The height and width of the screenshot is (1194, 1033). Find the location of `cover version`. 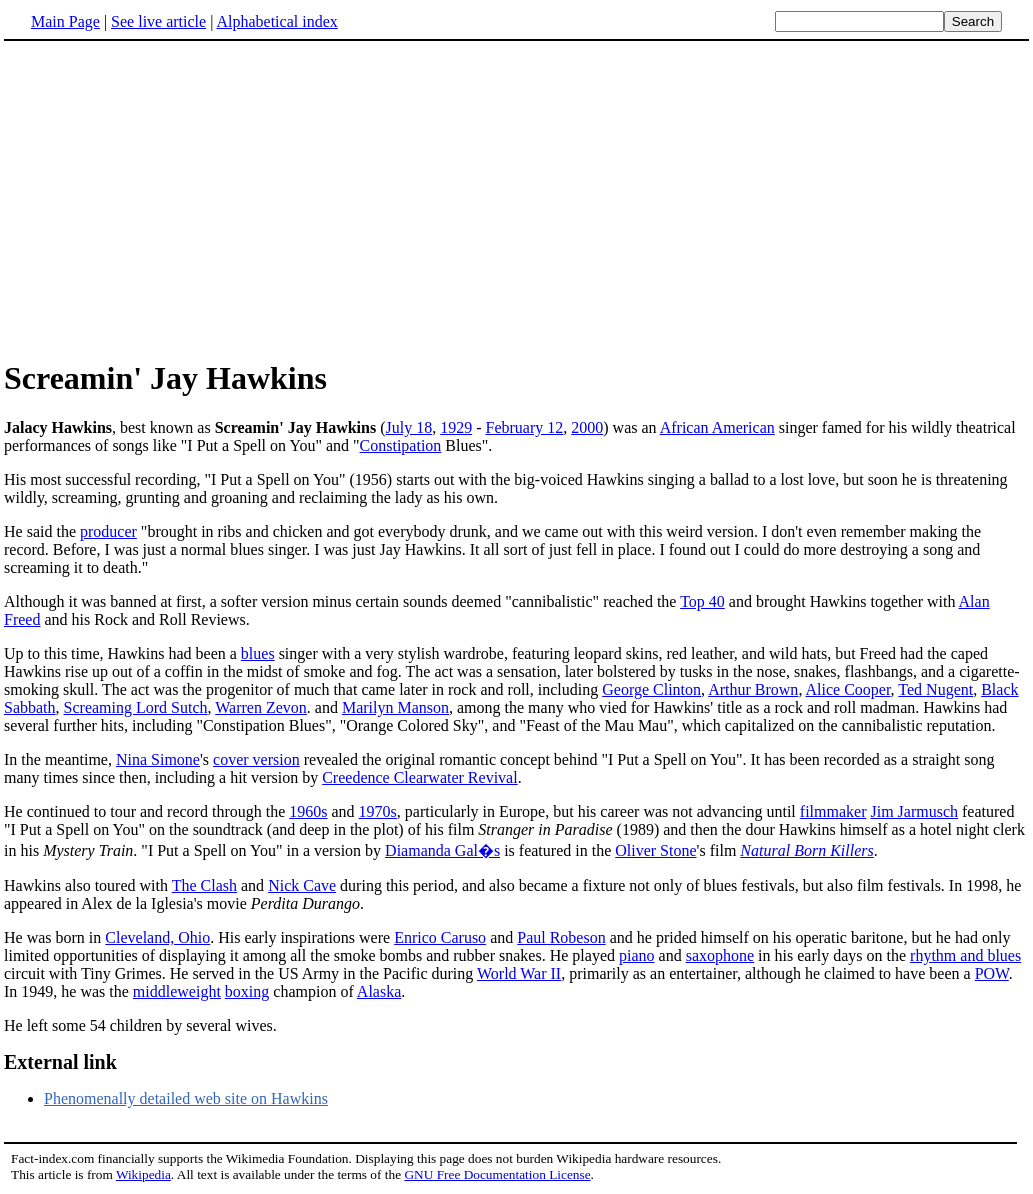

cover version is located at coordinates (256, 759).